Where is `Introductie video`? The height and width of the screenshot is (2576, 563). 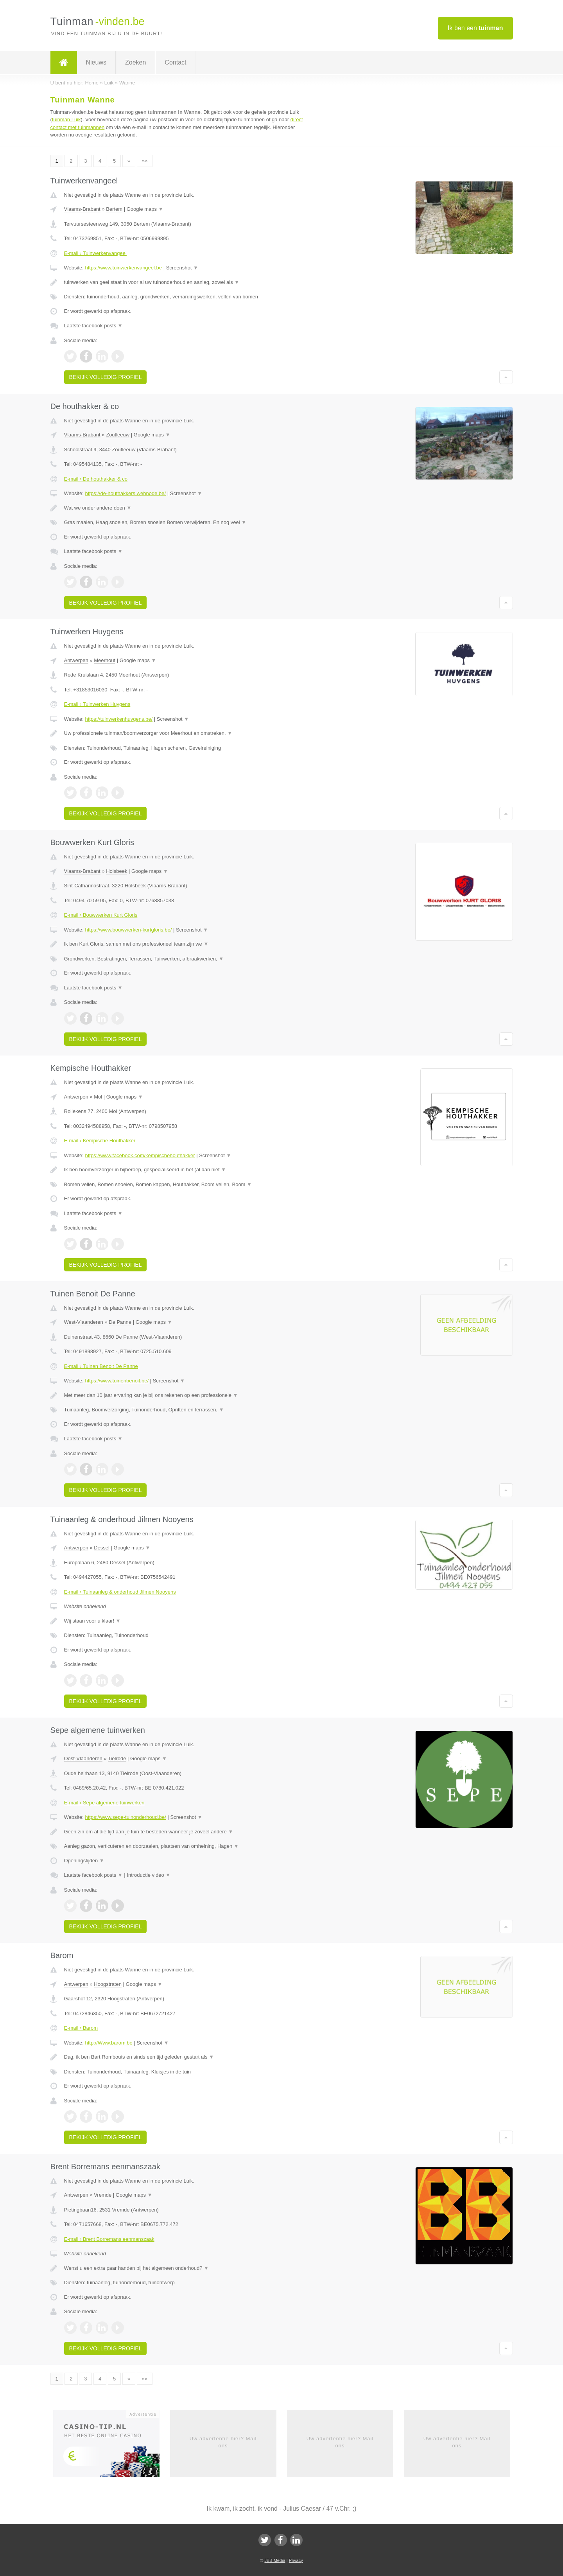 Introductie video is located at coordinates (148, 1875).